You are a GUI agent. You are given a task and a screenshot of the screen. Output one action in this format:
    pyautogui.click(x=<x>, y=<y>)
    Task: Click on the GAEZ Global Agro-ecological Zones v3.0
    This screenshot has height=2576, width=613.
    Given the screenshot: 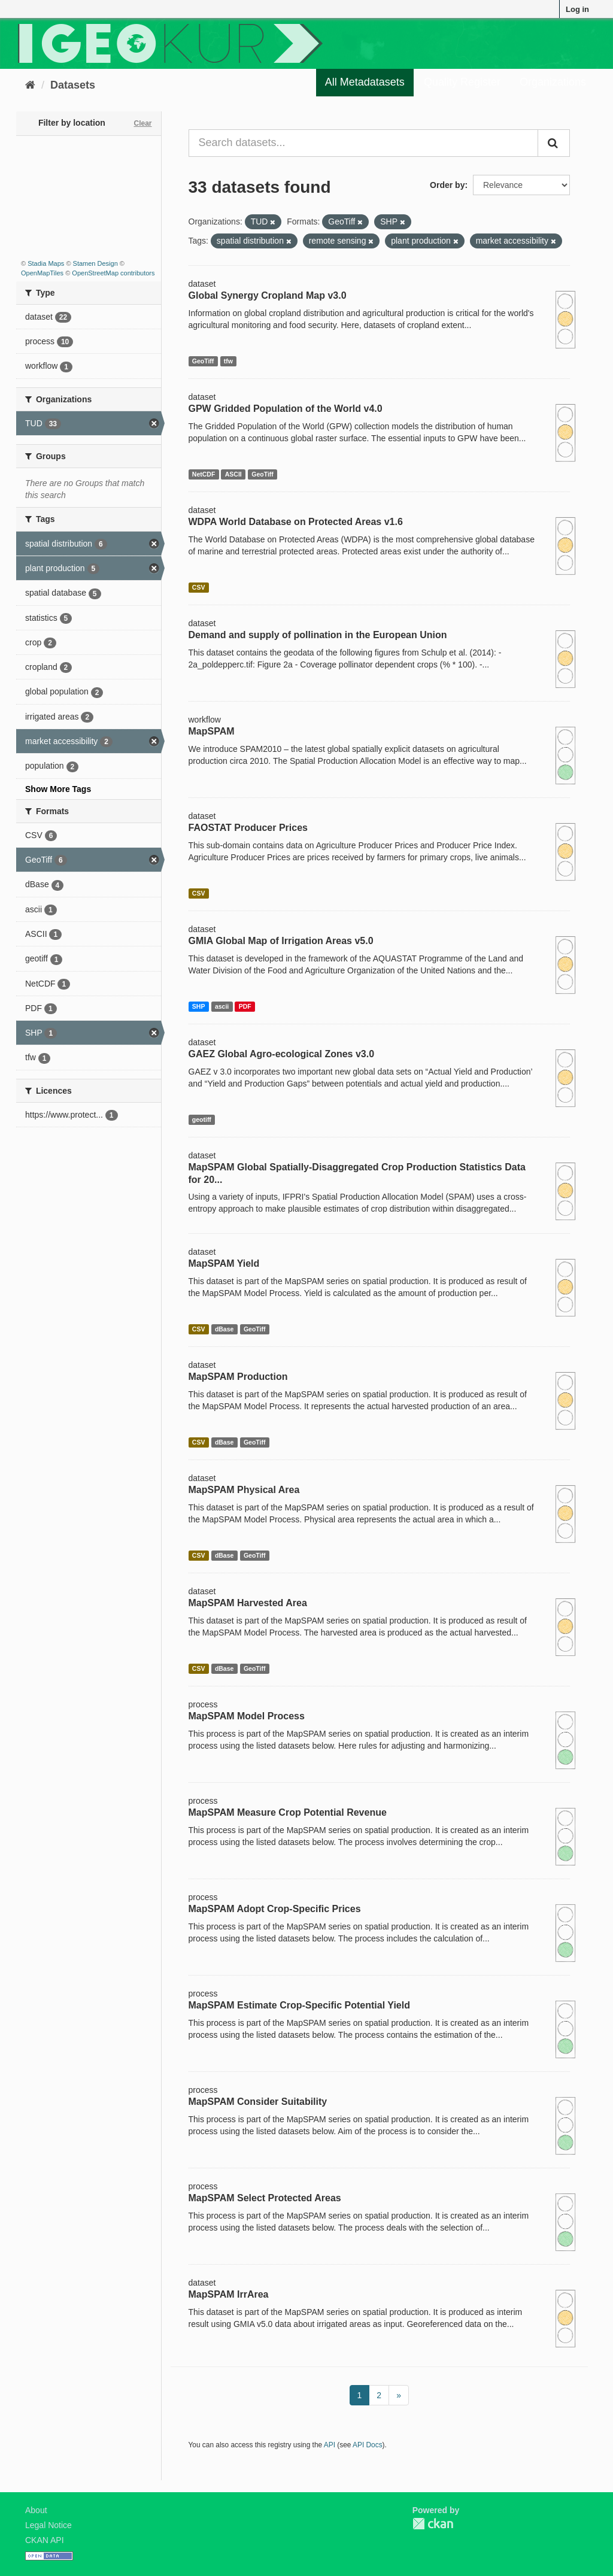 What is the action you would take?
    pyautogui.click(x=282, y=1054)
    